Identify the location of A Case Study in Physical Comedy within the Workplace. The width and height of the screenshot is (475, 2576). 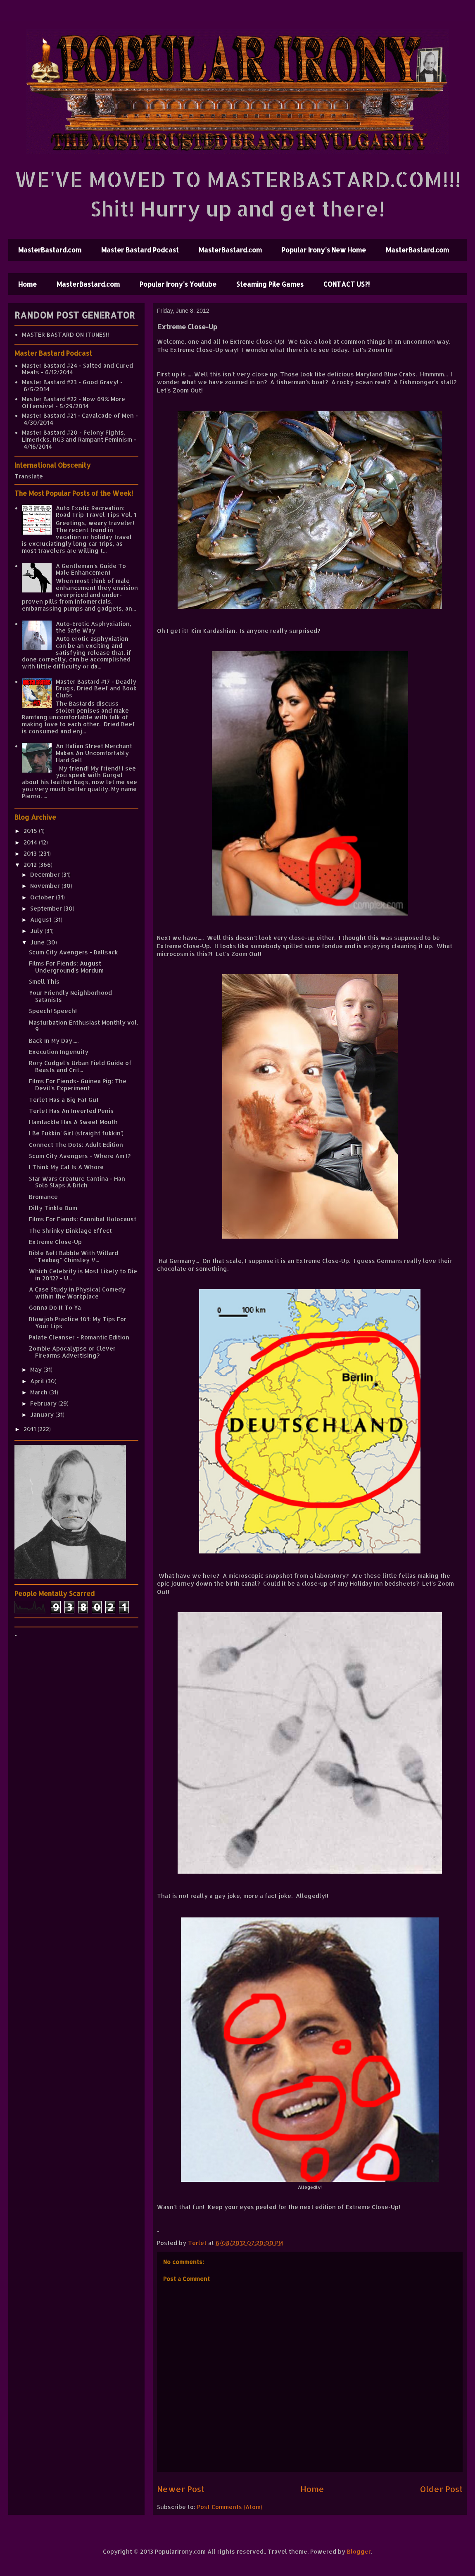
(77, 1293).